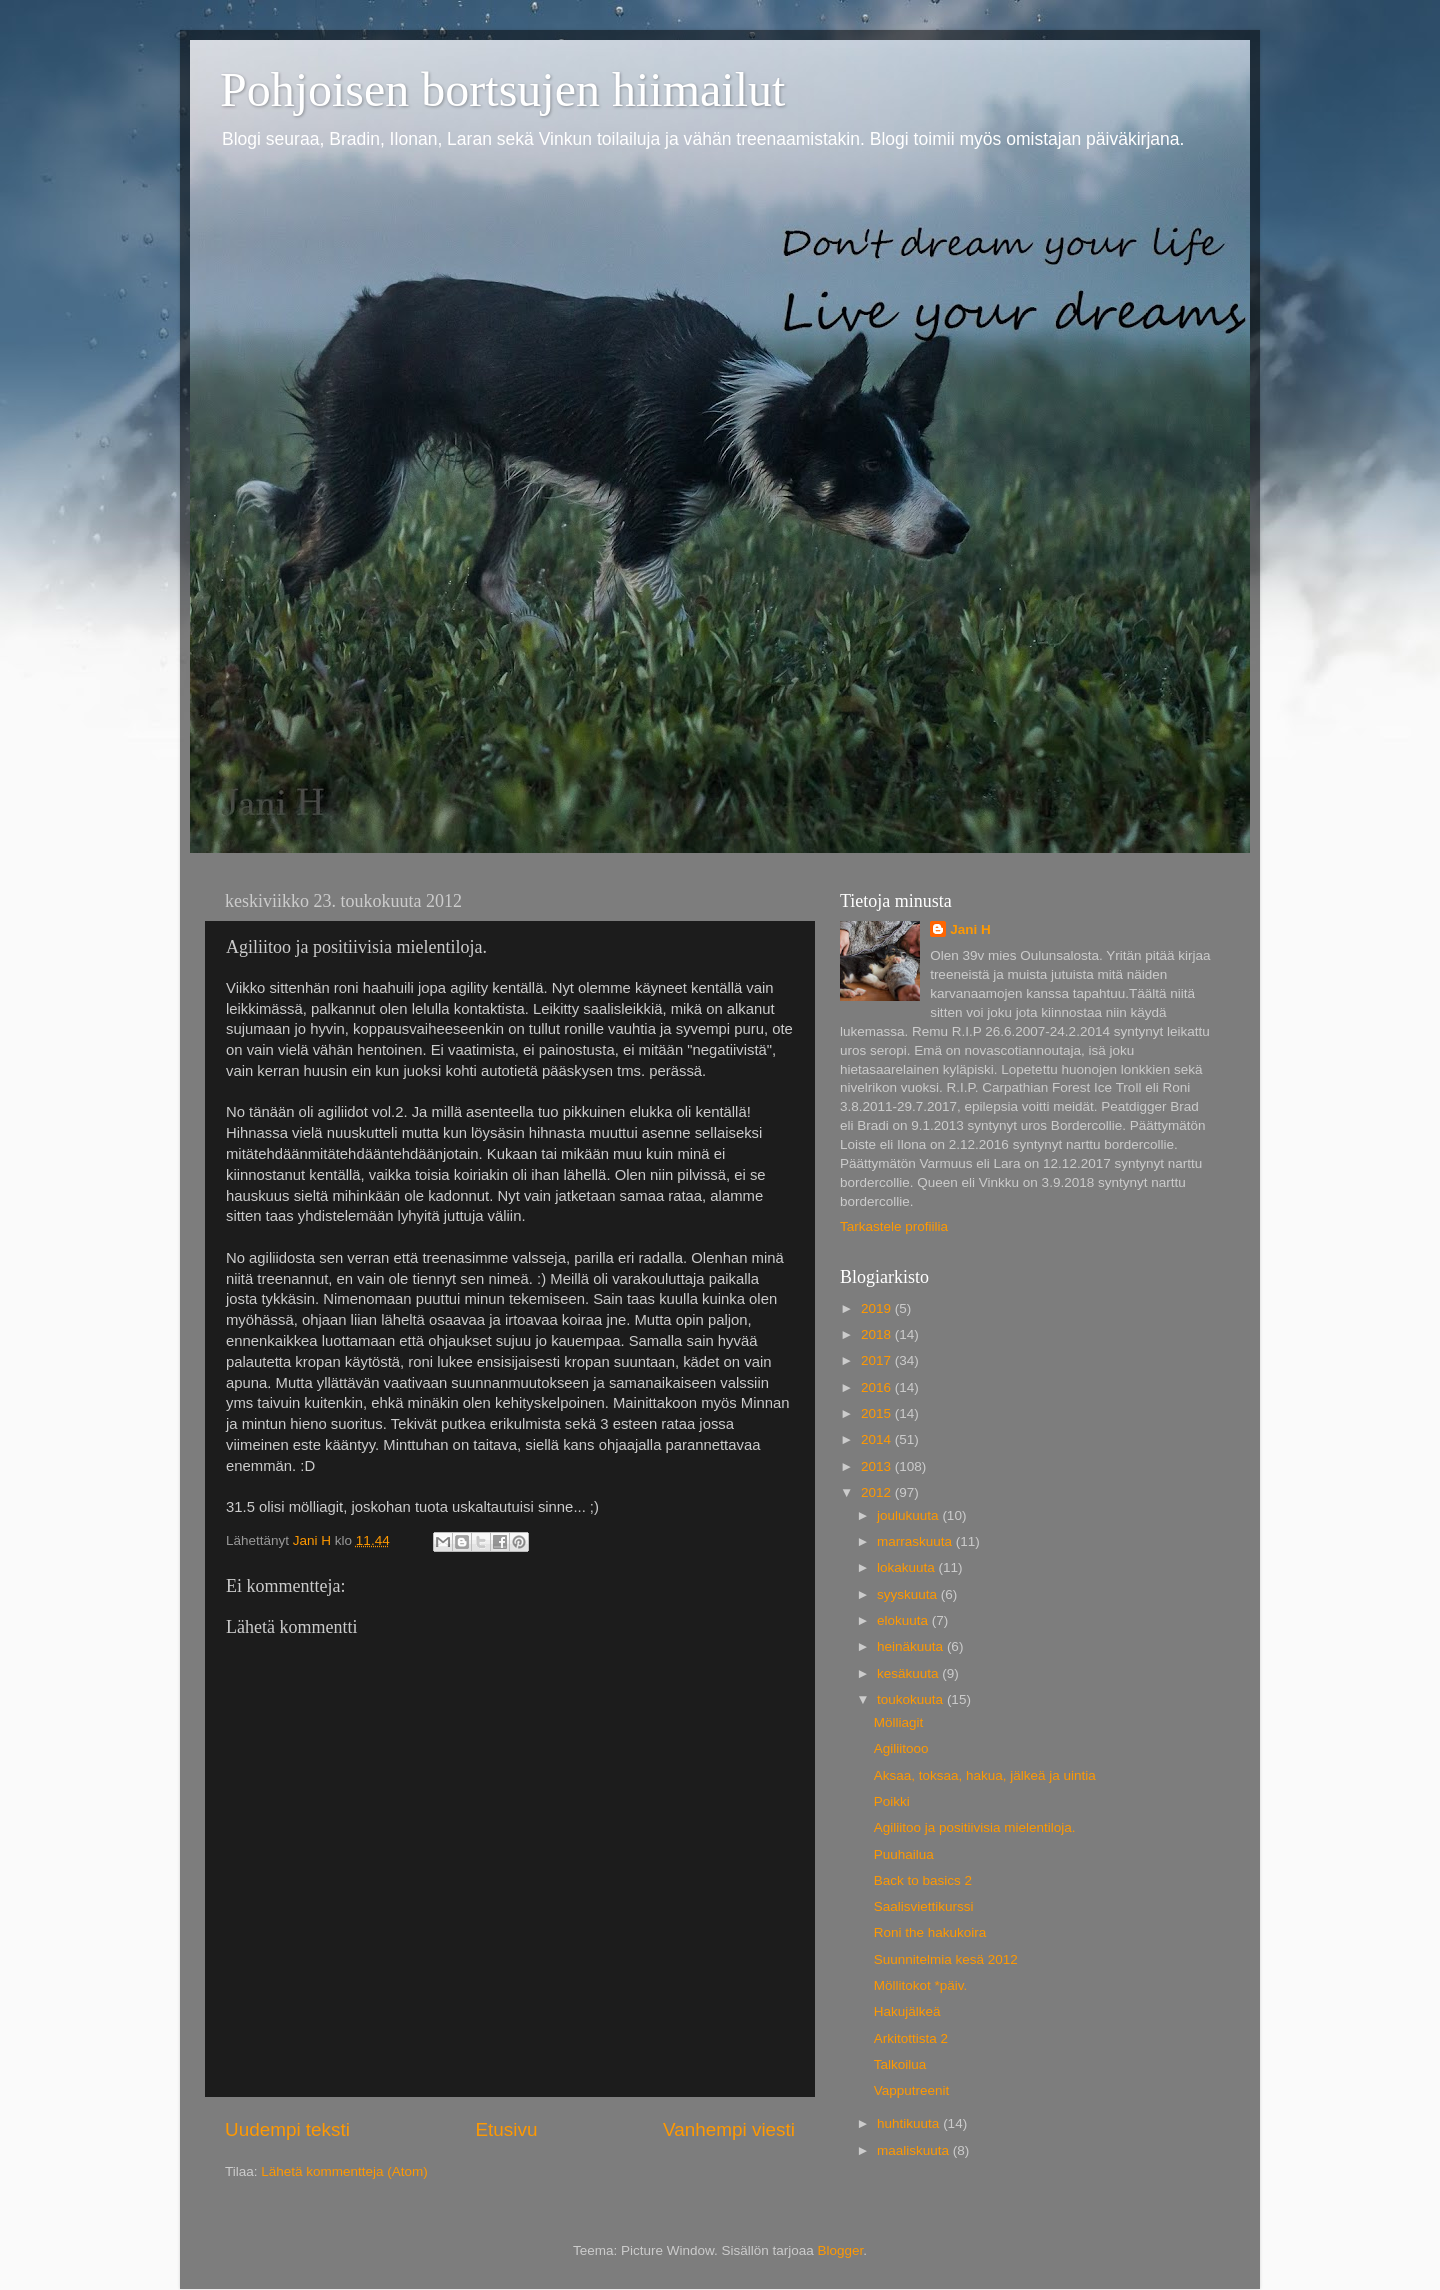 Image resolution: width=1440 pixels, height=2290 pixels. I want to click on elokuuta, so click(904, 1620).